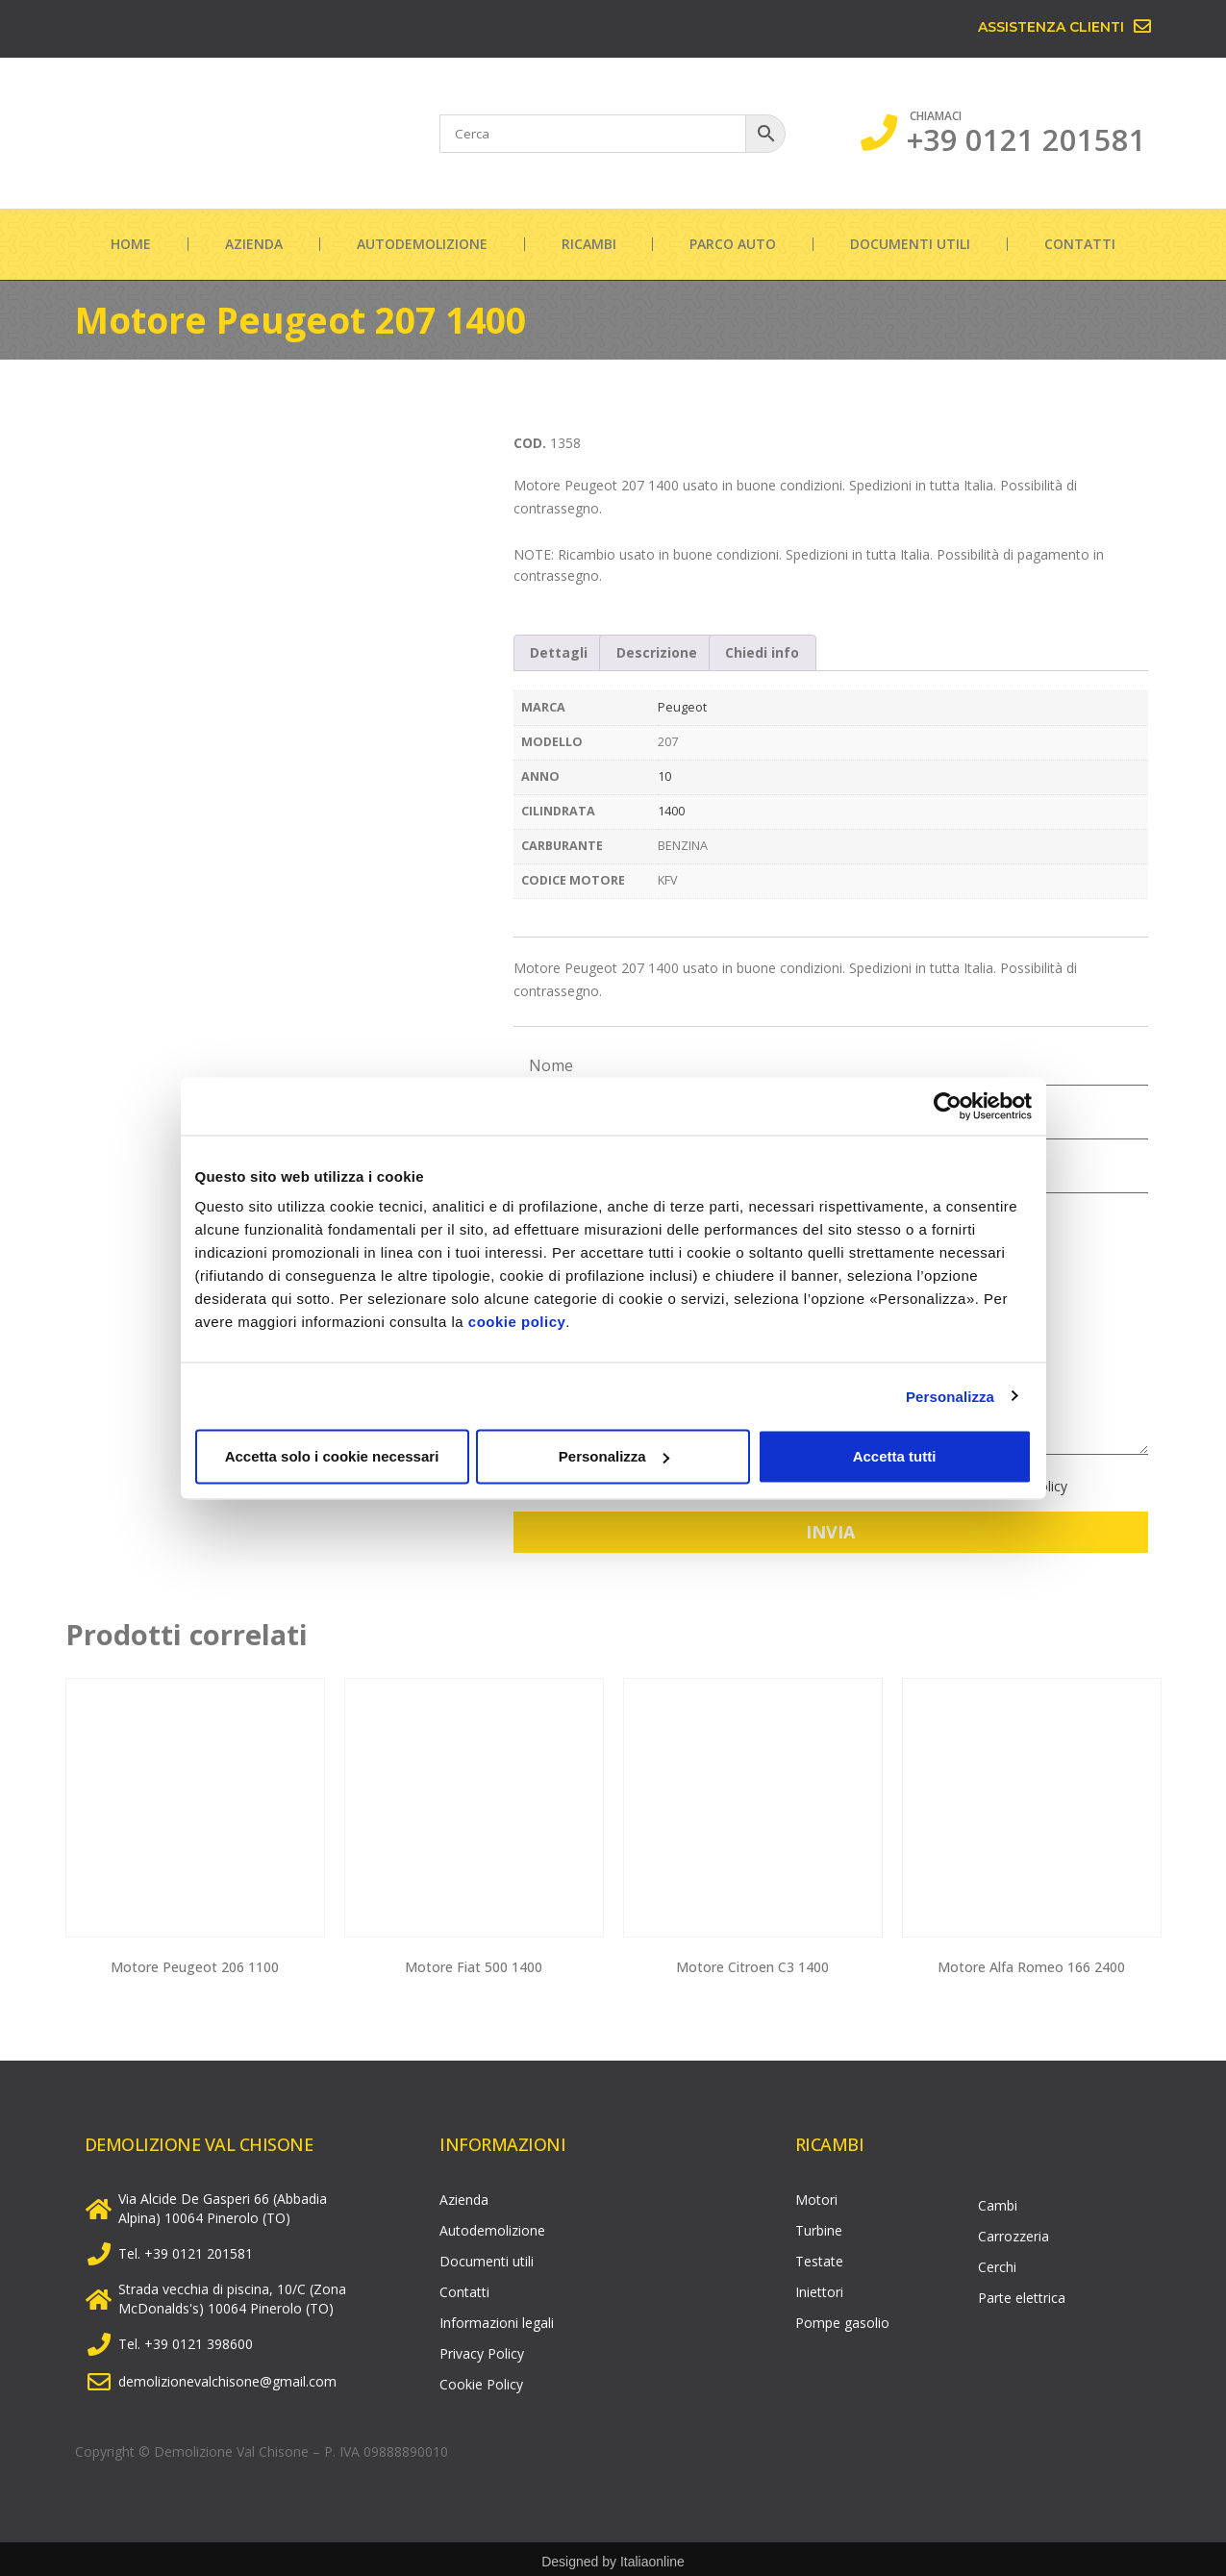  What do you see at coordinates (664, 776) in the screenshot?
I see `10` at bounding box center [664, 776].